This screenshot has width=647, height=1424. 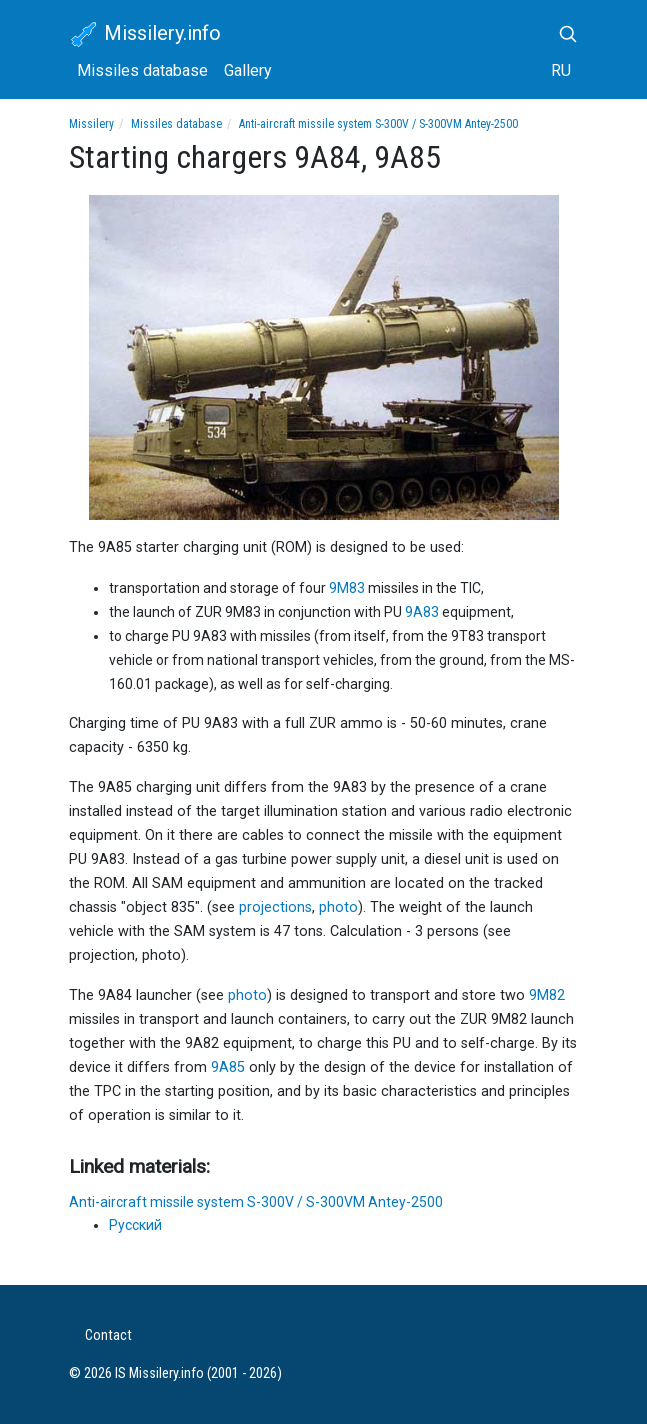 I want to click on photo, so click(x=338, y=907).